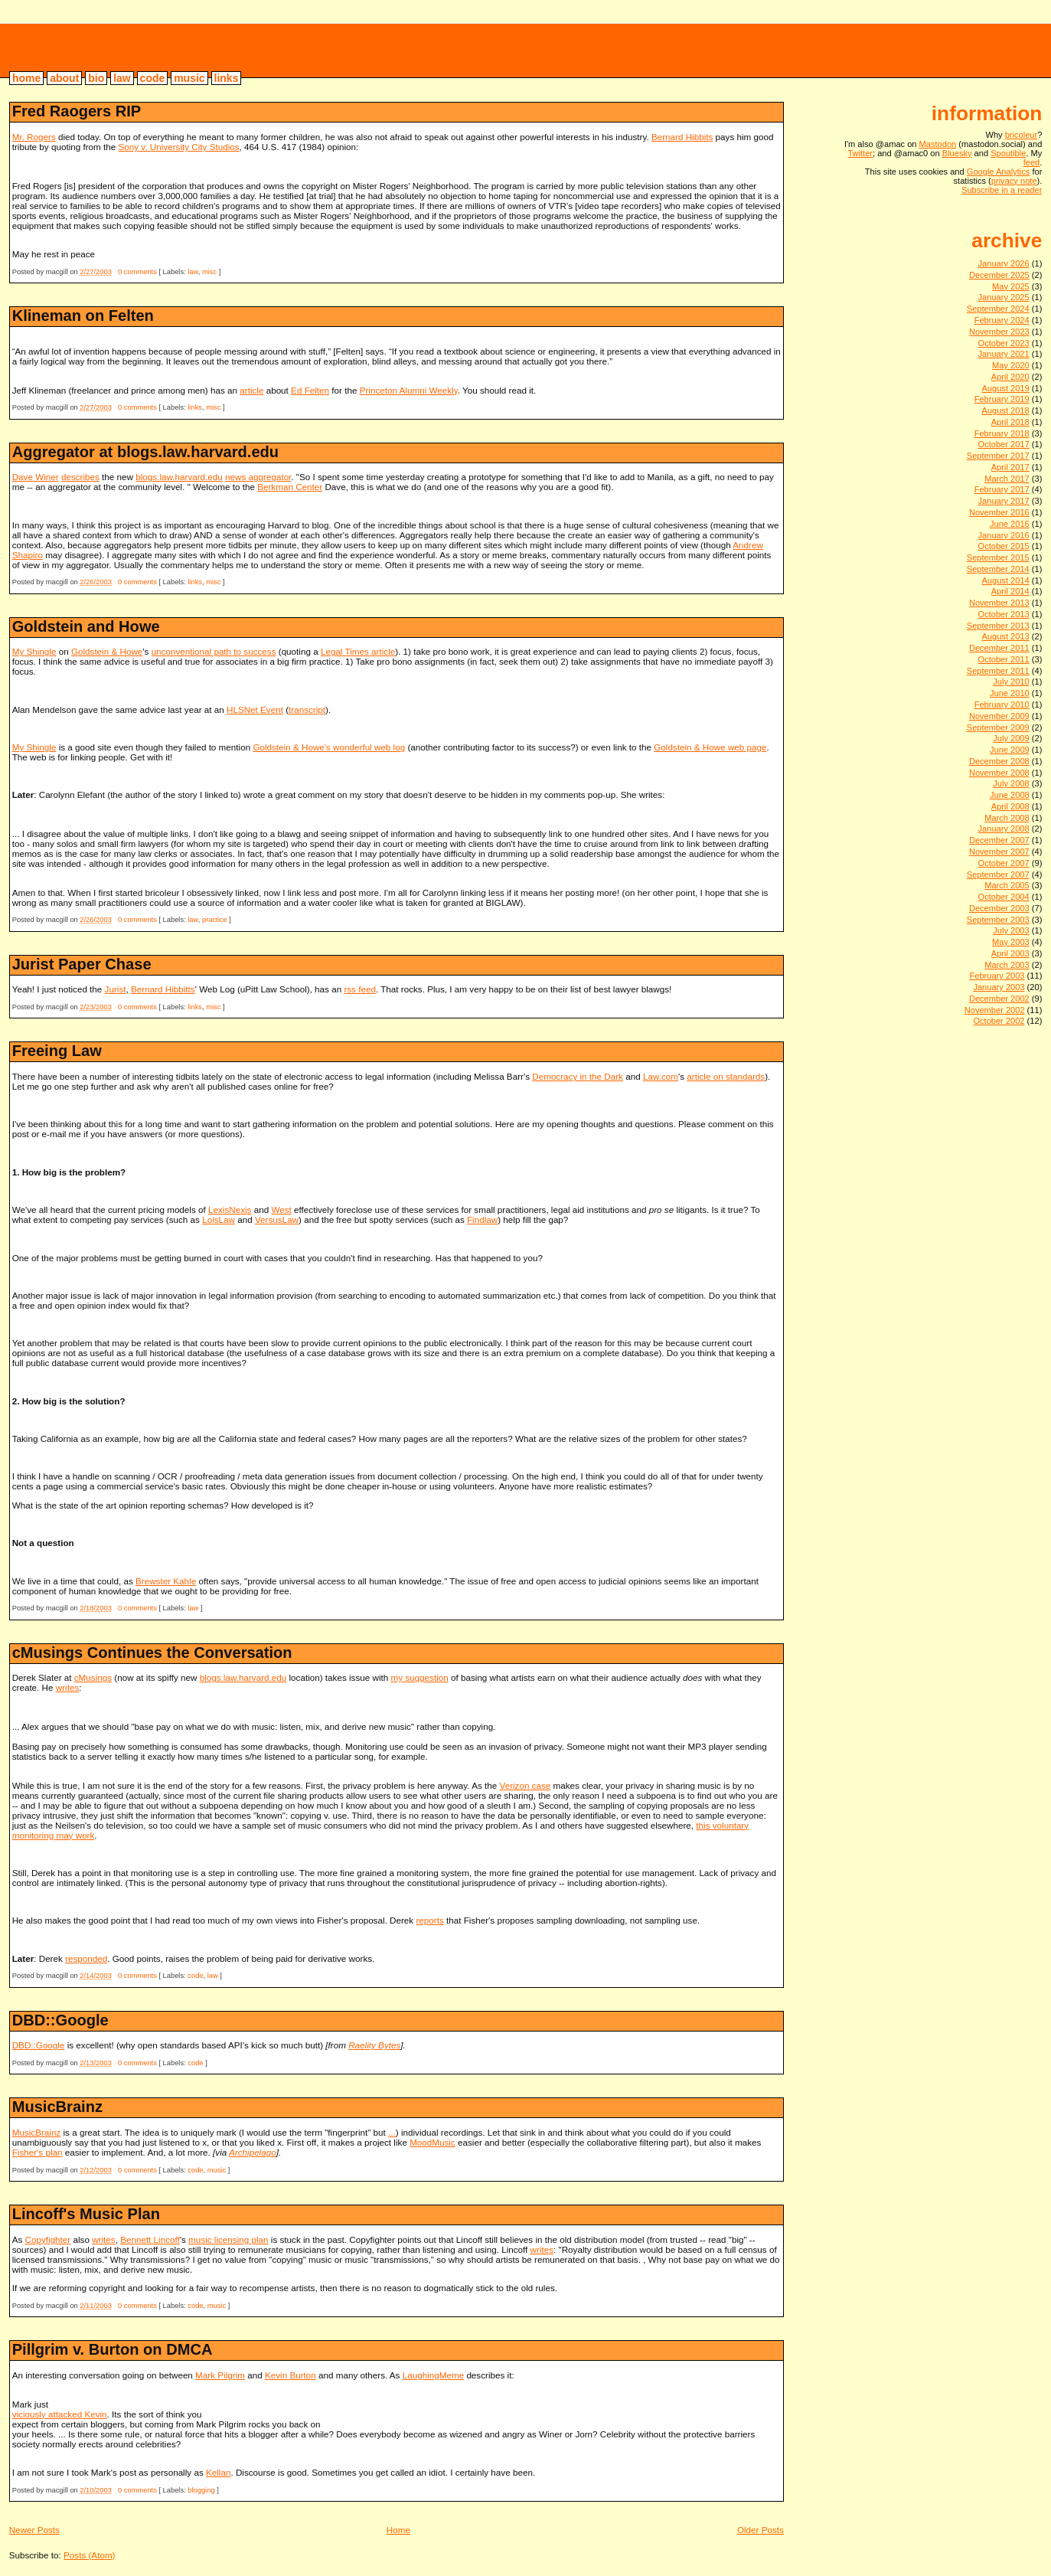 Image resolution: width=1051 pixels, height=2576 pixels. I want to click on Mastodon, so click(938, 144).